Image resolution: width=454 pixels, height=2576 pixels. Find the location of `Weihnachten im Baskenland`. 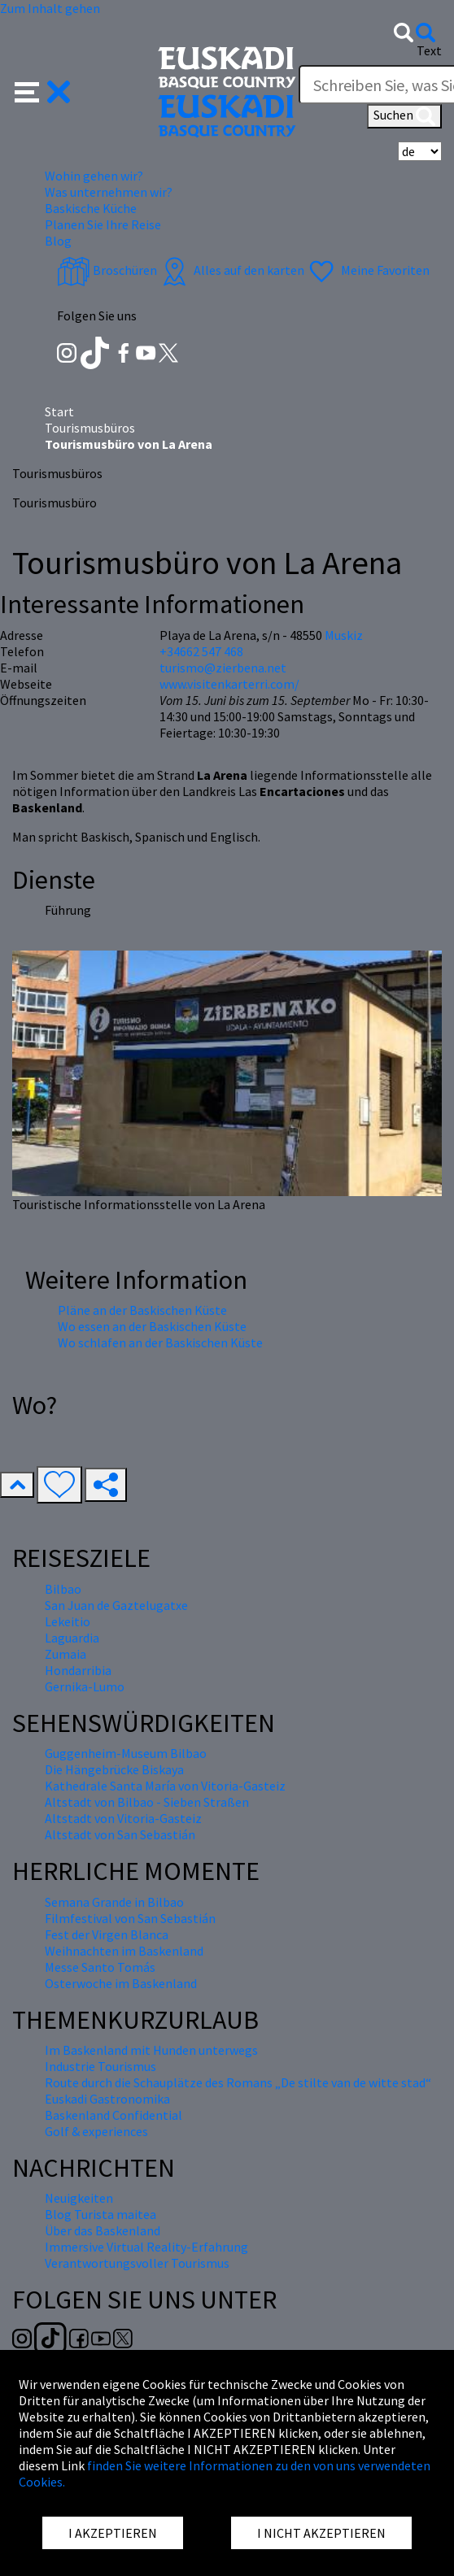

Weihnachten im Baskenland is located at coordinates (124, 1951).